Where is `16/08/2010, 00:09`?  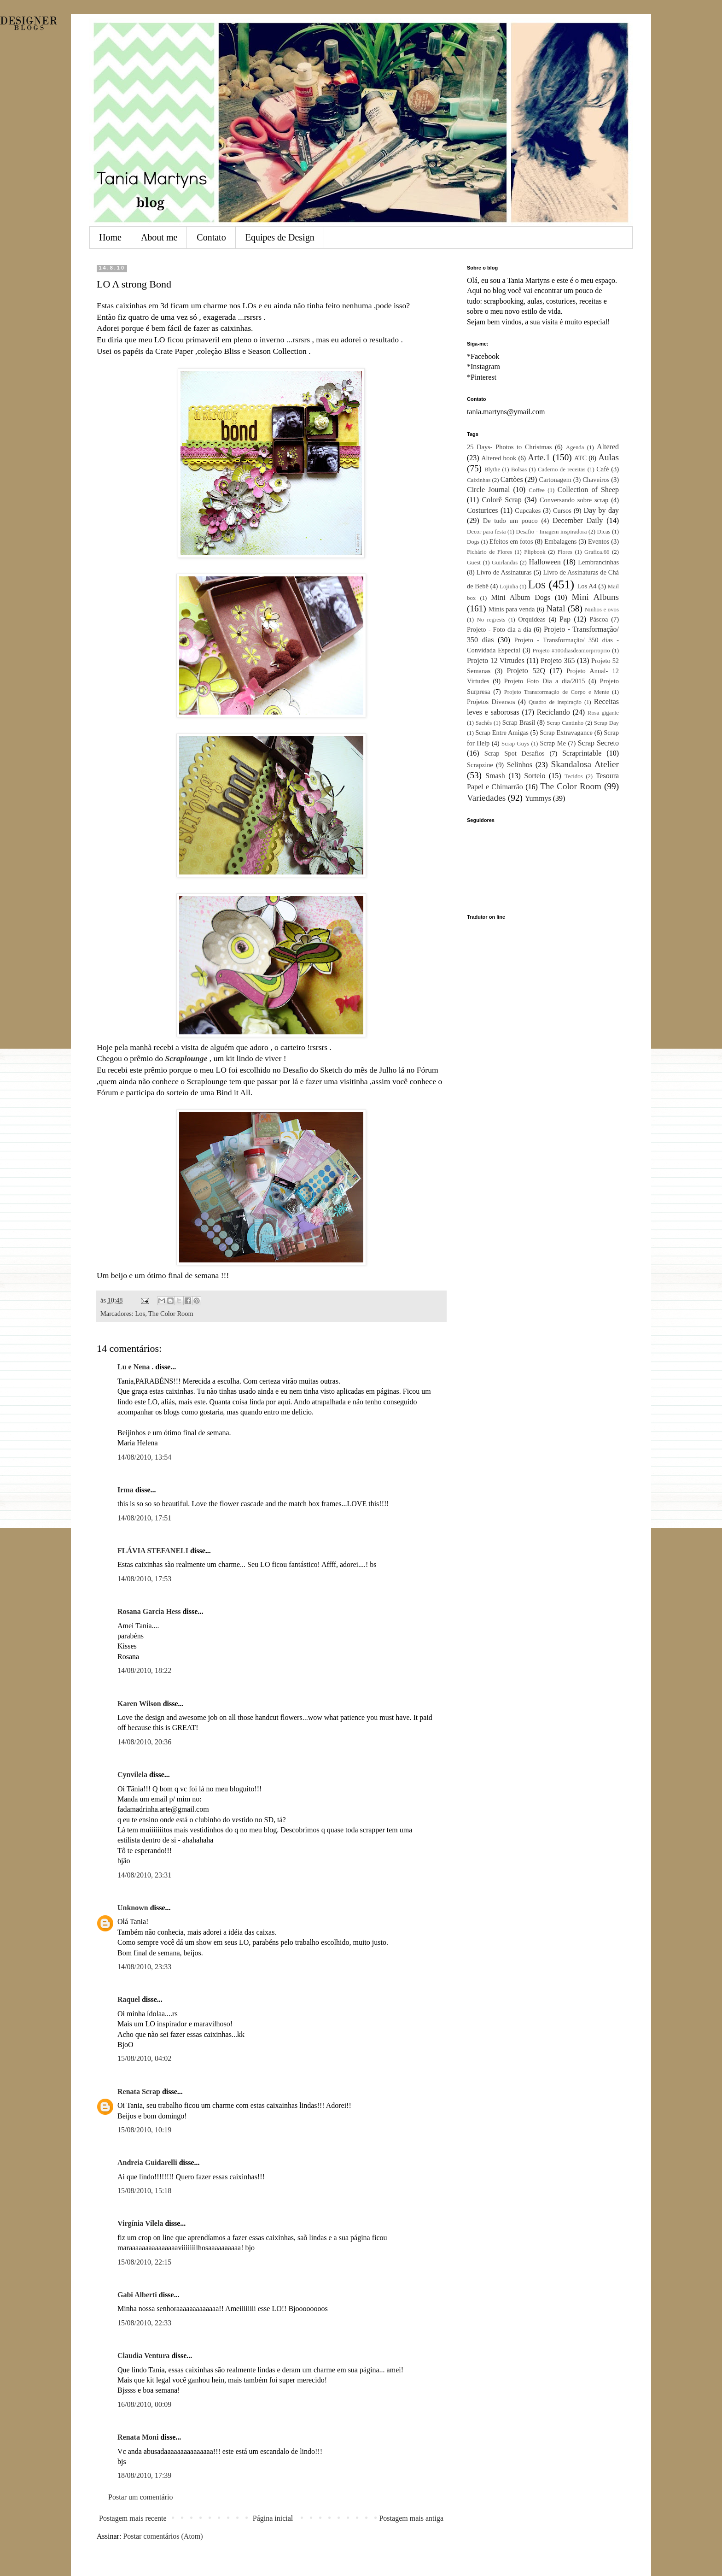
16/08/2010, 00:09 is located at coordinates (144, 2404).